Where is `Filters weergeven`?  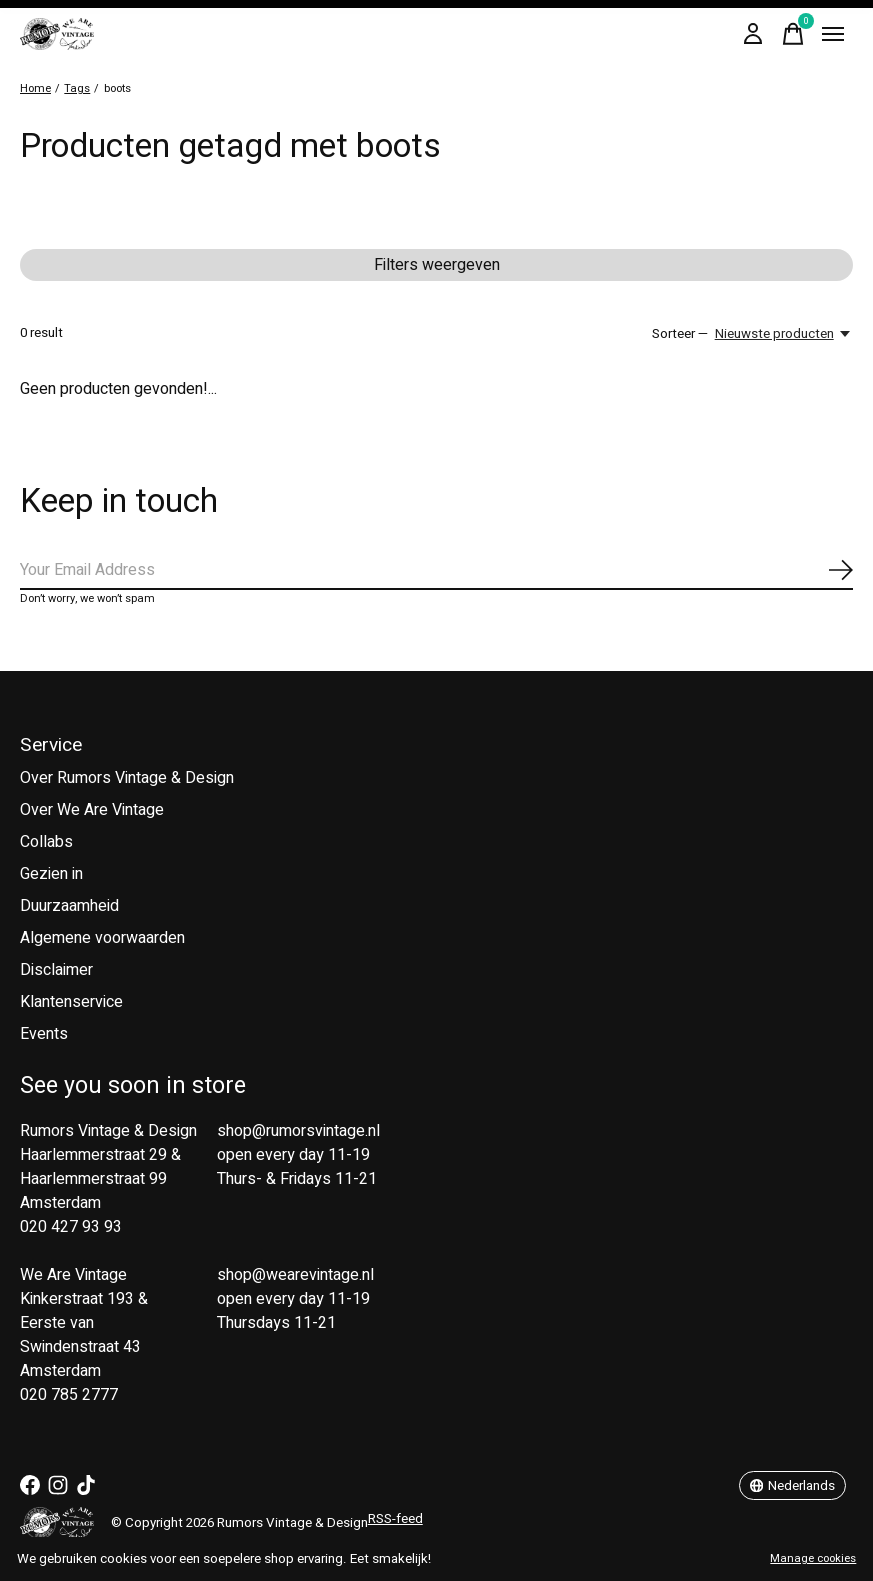 Filters weergeven is located at coordinates (437, 265).